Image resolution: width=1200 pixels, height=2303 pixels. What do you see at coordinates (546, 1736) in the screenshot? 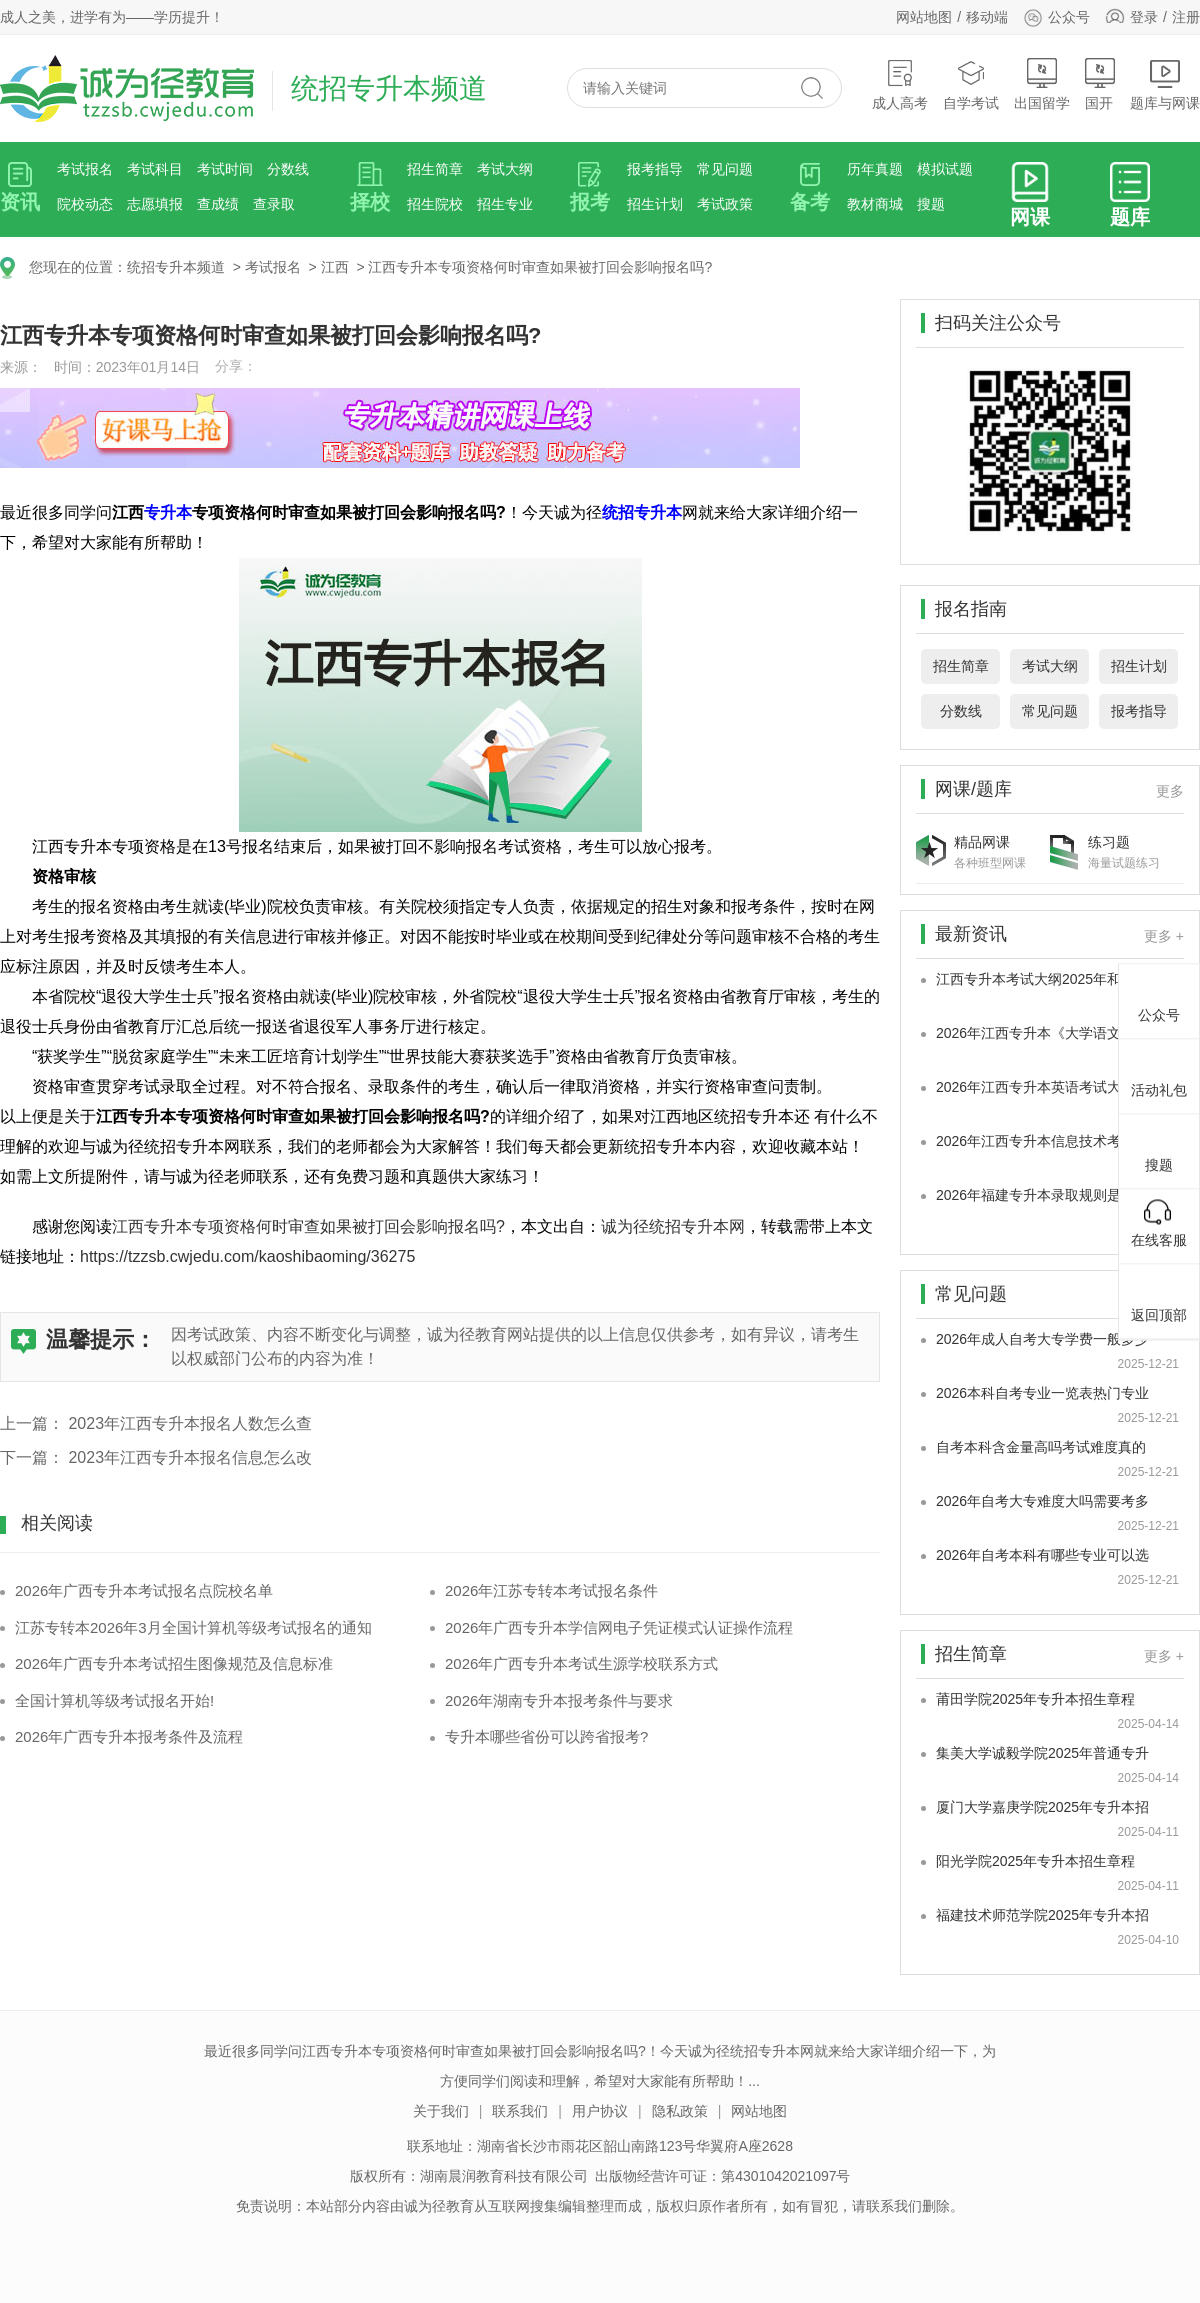
I see `专升本哪些省份可以跨省报考?` at bounding box center [546, 1736].